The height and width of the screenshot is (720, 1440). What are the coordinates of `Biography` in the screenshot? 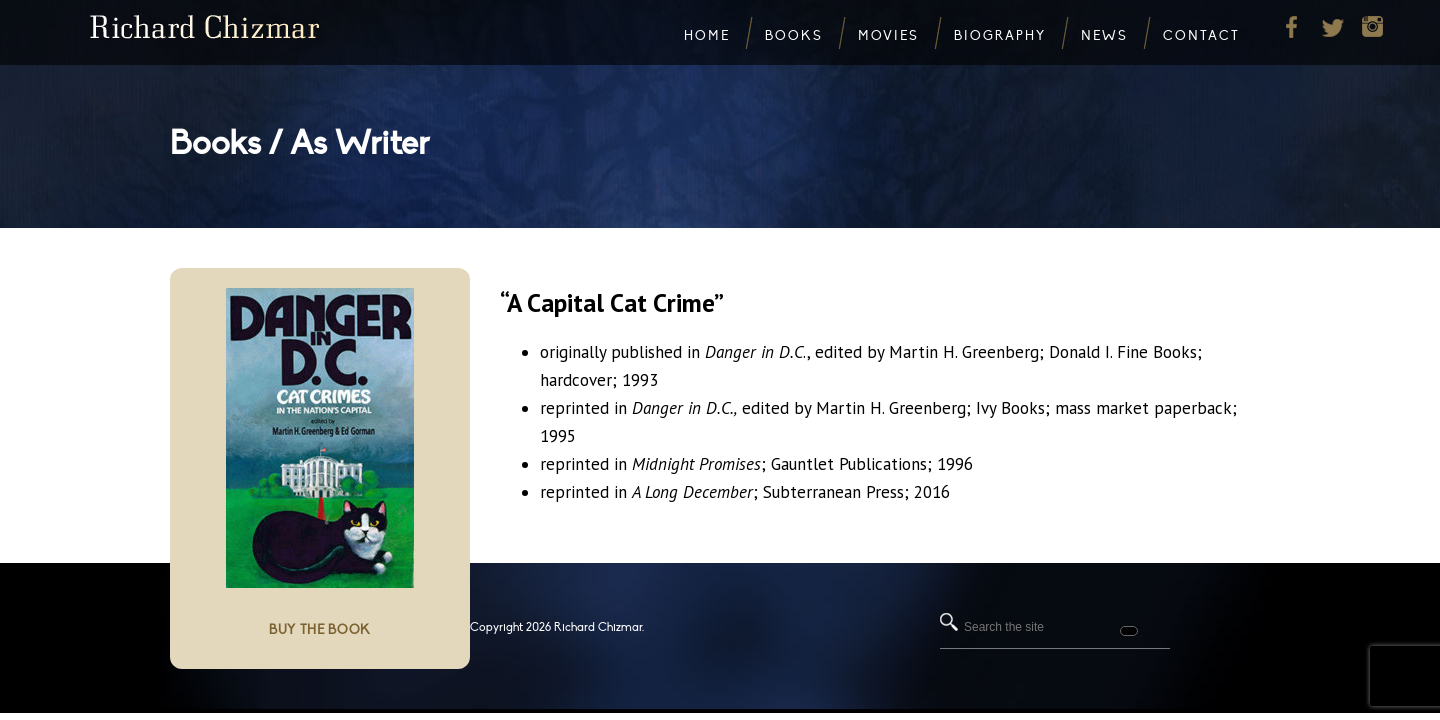 It's located at (1000, 36).